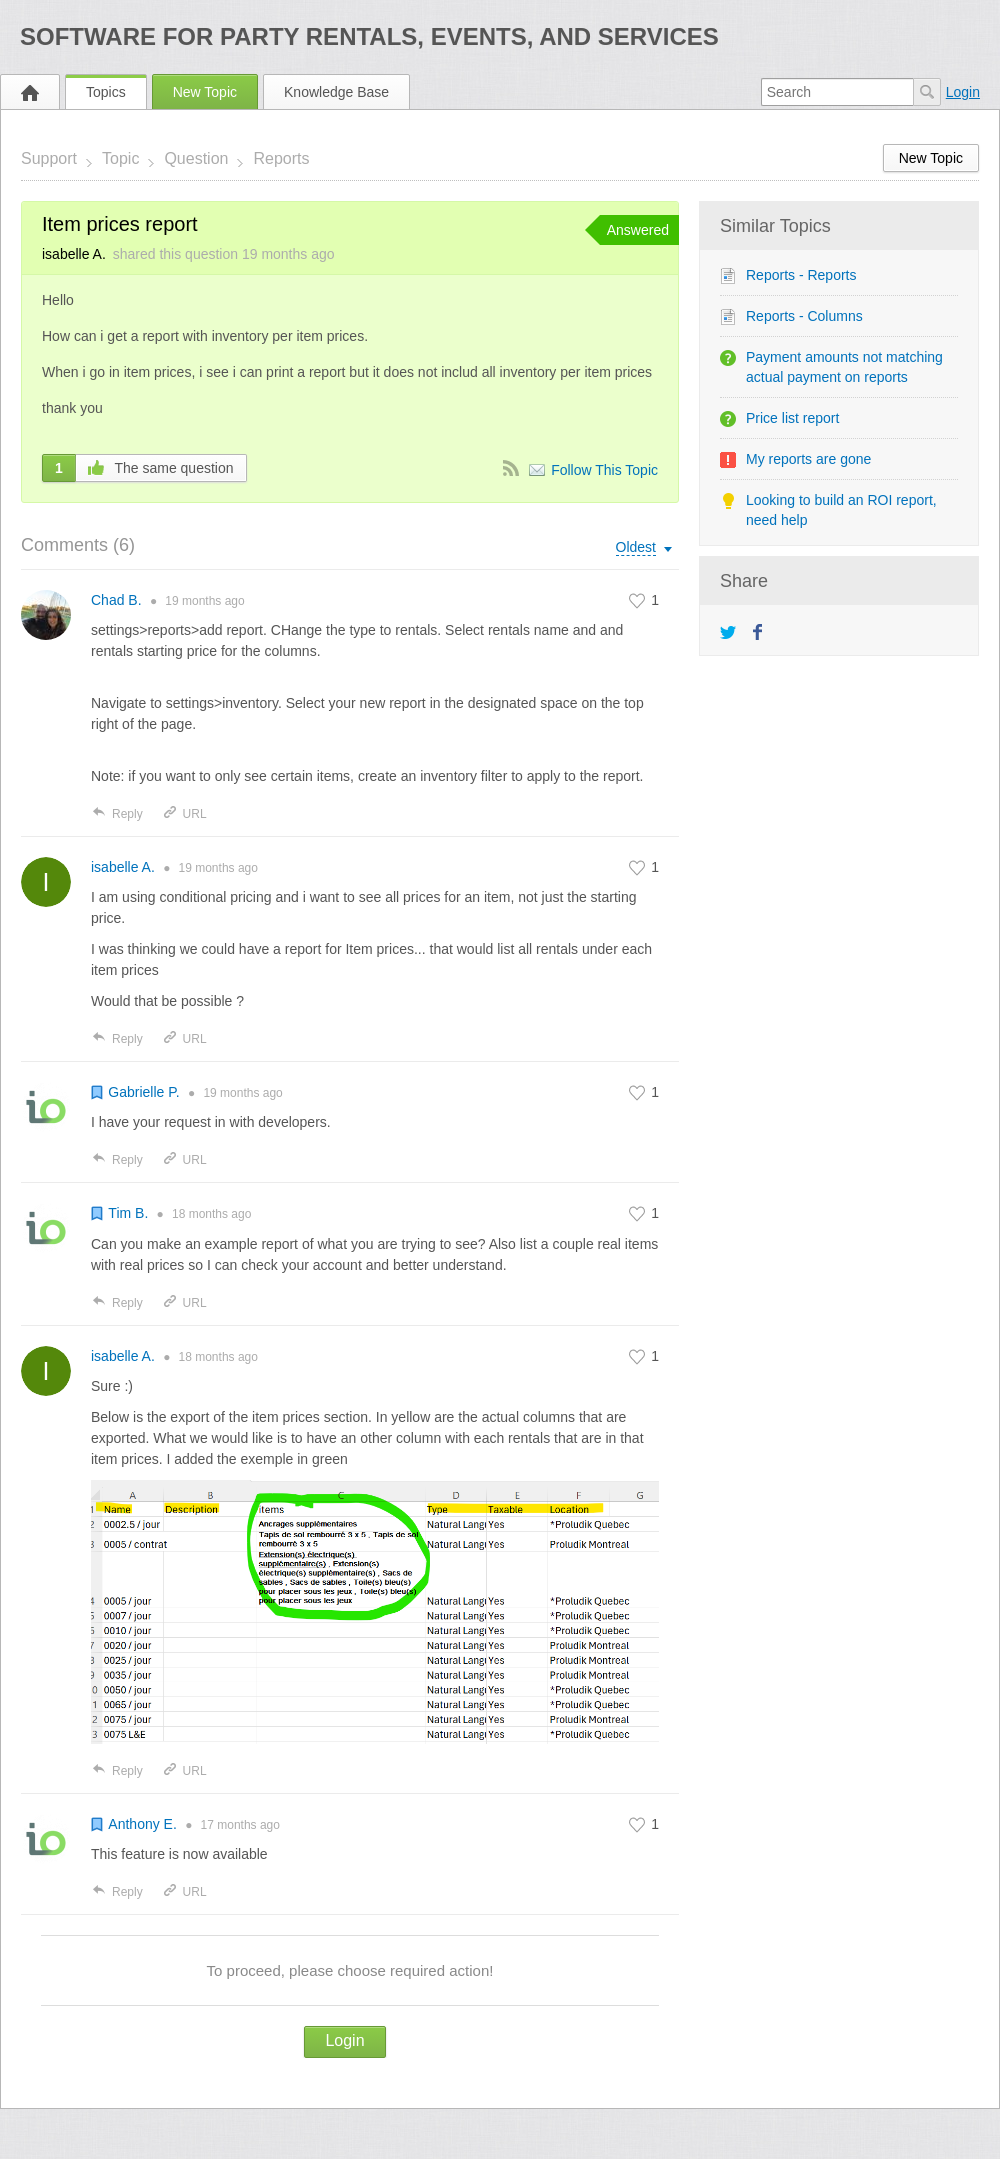 This screenshot has width=1000, height=2159. What do you see at coordinates (281, 158) in the screenshot?
I see `Reports` at bounding box center [281, 158].